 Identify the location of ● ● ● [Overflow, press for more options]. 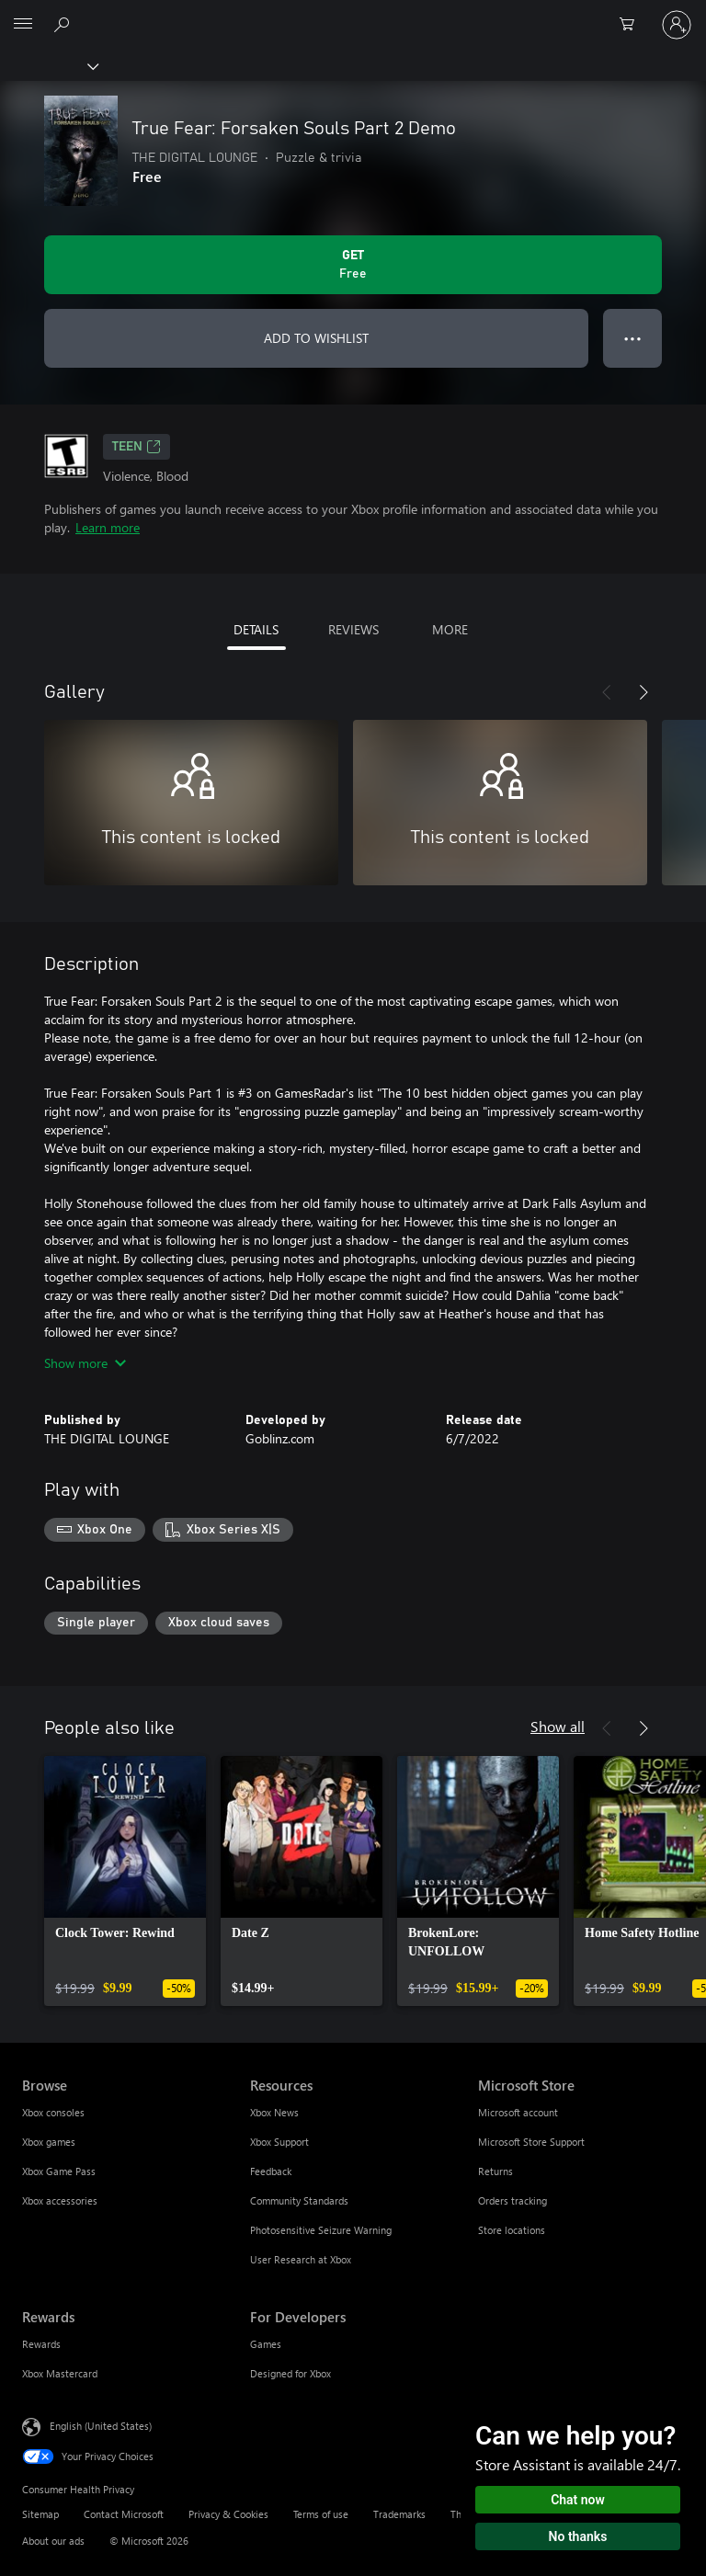
(633, 338).